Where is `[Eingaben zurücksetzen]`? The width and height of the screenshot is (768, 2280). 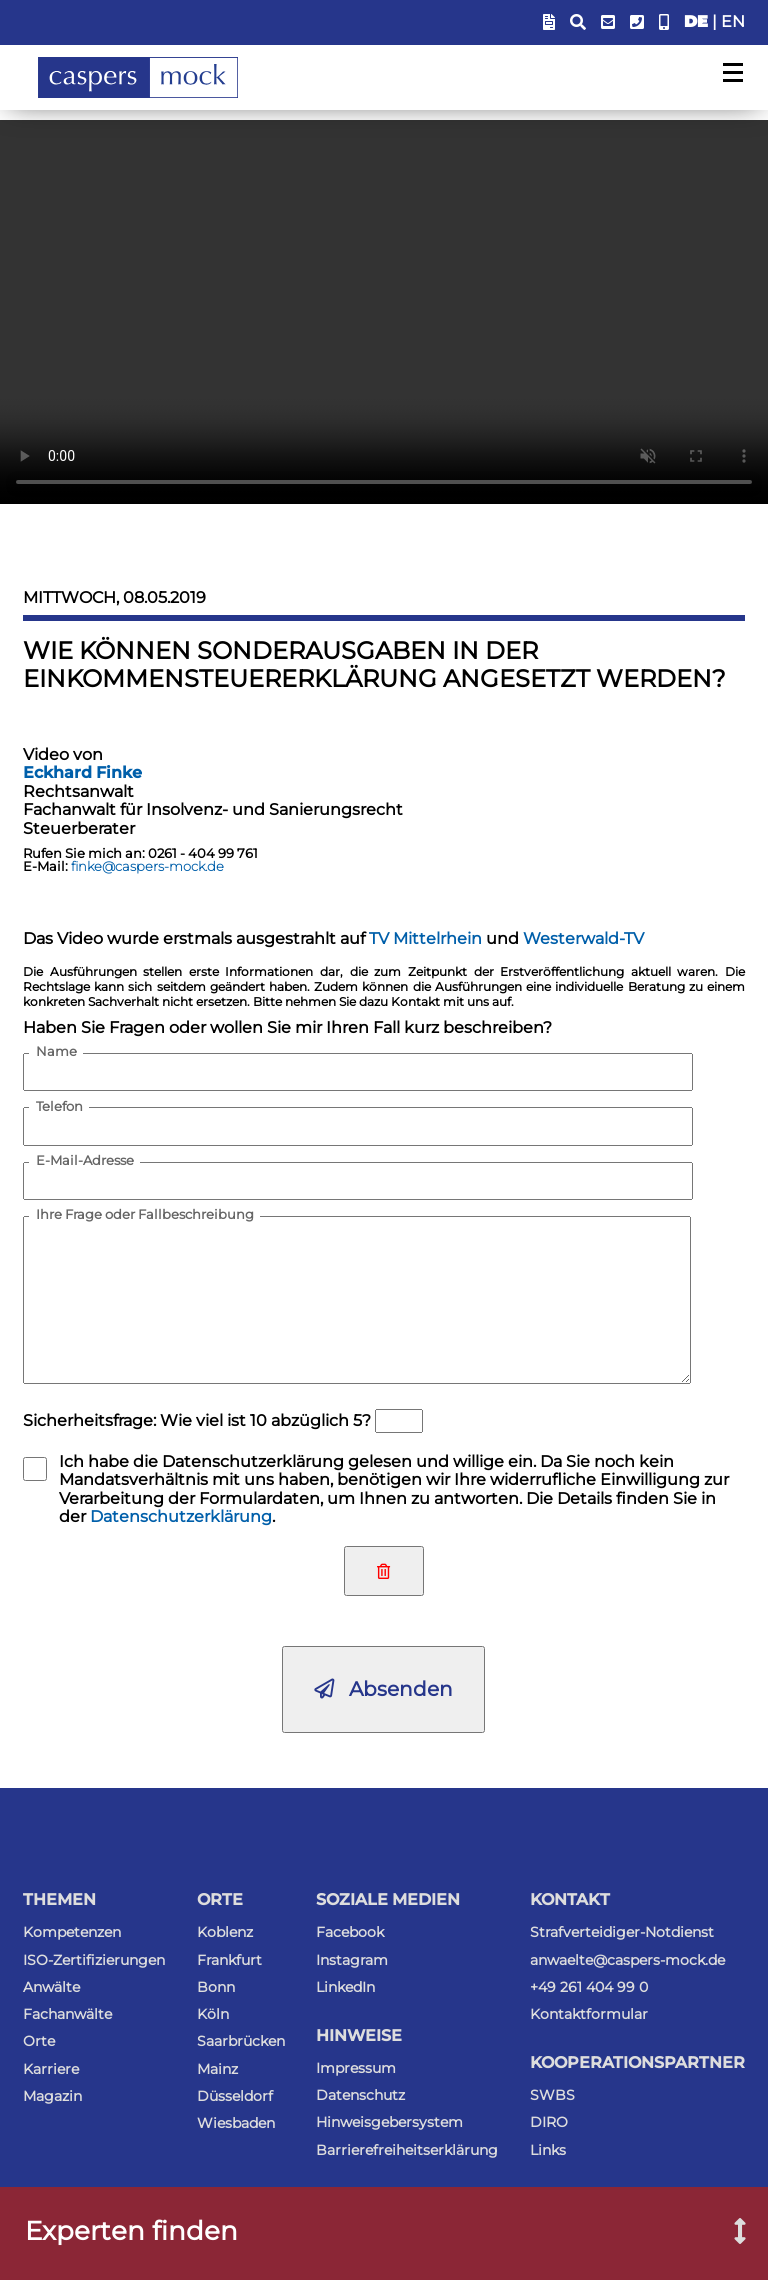
[Eingaben zurücksetzen] is located at coordinates (384, 1571).